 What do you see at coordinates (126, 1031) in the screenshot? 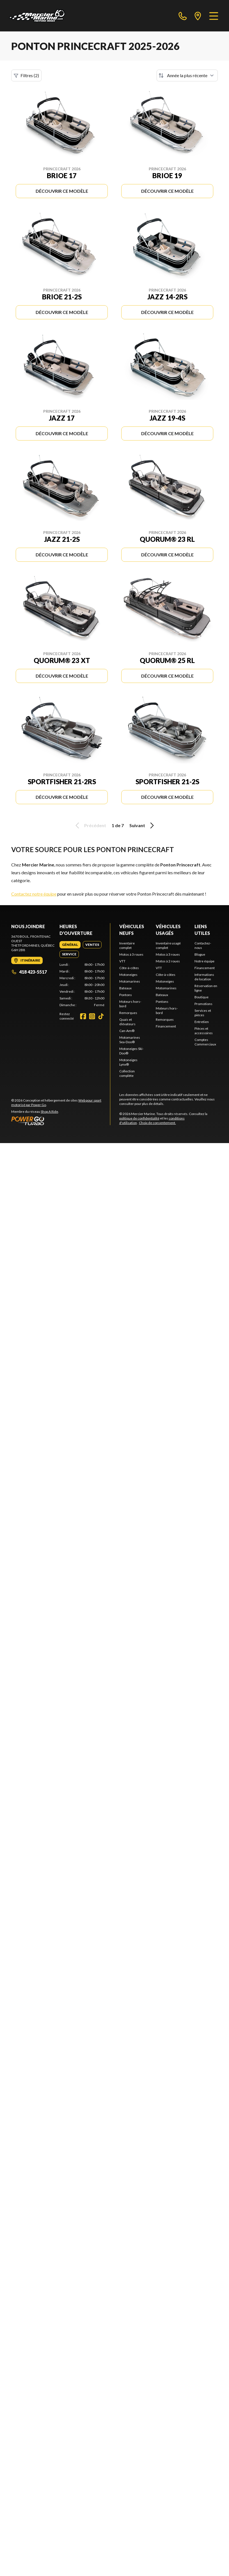
I see `Can-Am®` at bounding box center [126, 1031].